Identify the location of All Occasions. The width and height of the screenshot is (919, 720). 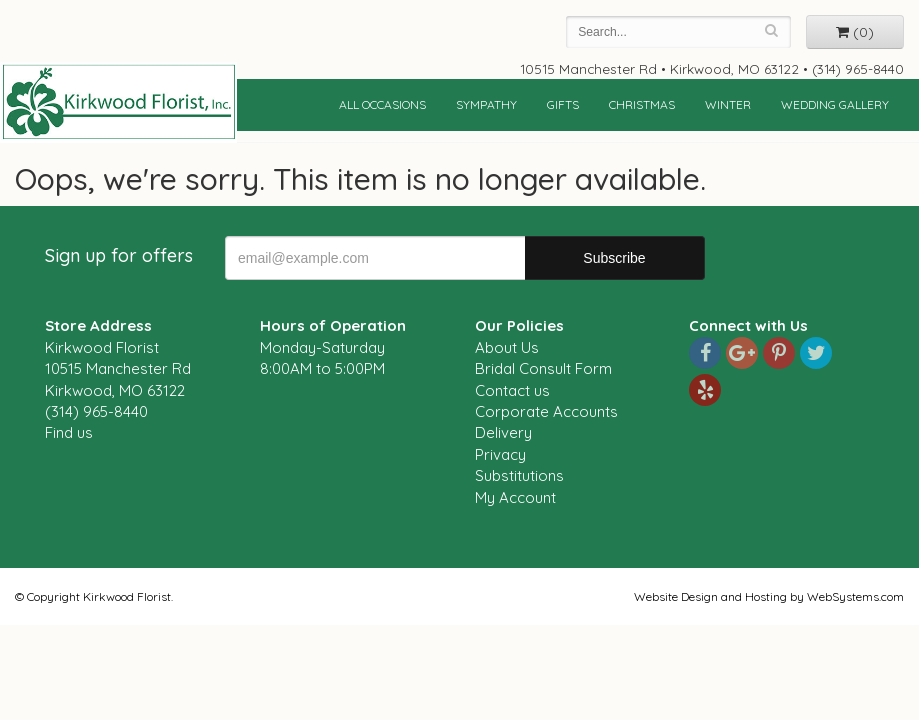
(382, 104).